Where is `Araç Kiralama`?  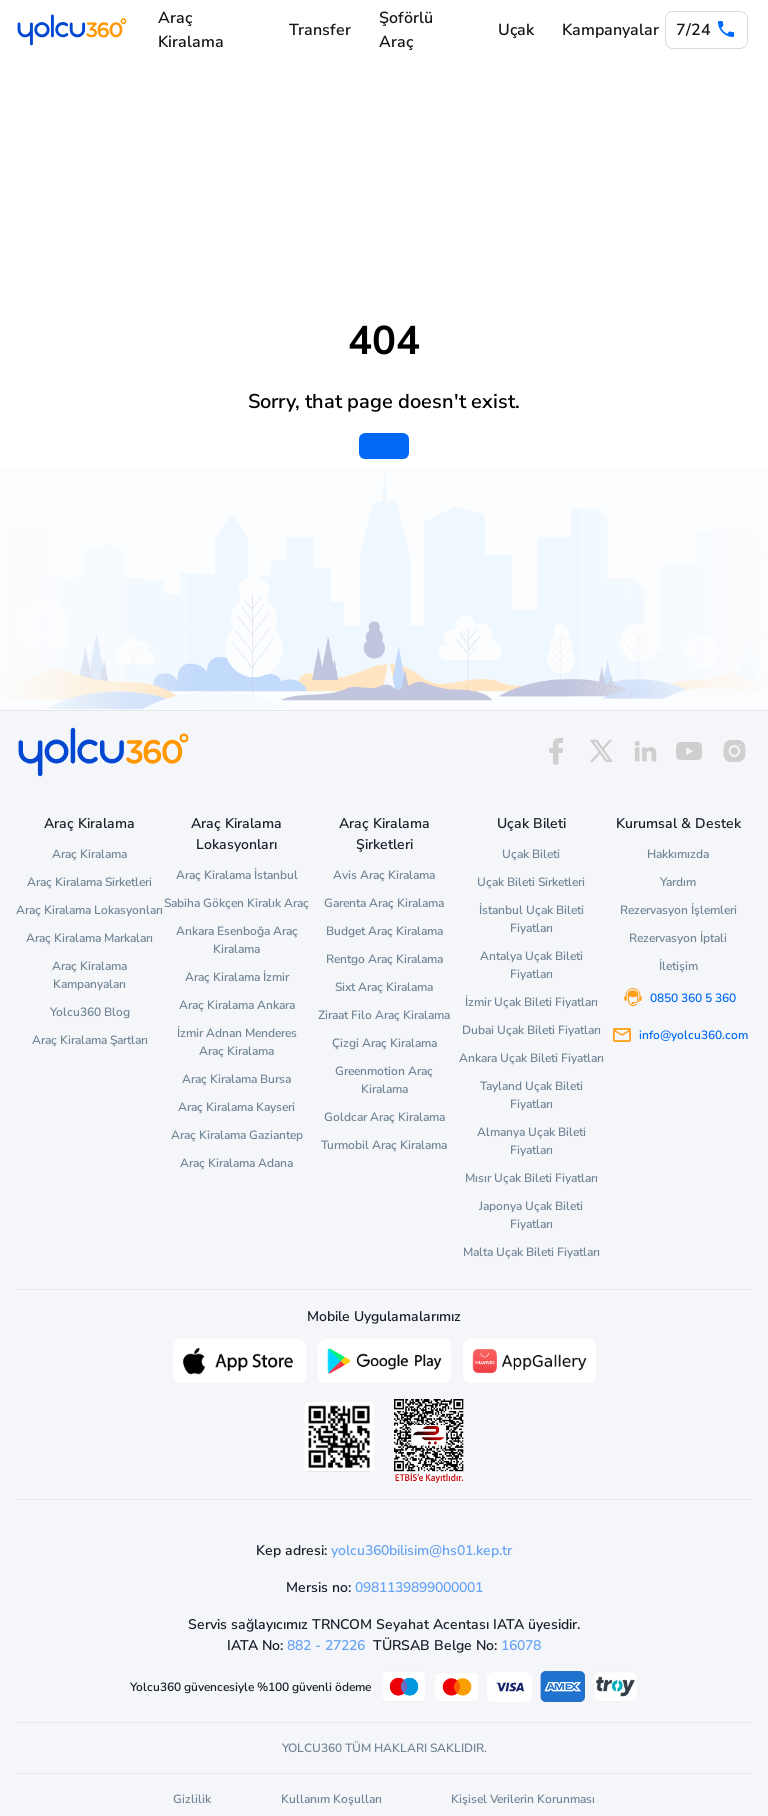
Araç Kiralama is located at coordinates (191, 30).